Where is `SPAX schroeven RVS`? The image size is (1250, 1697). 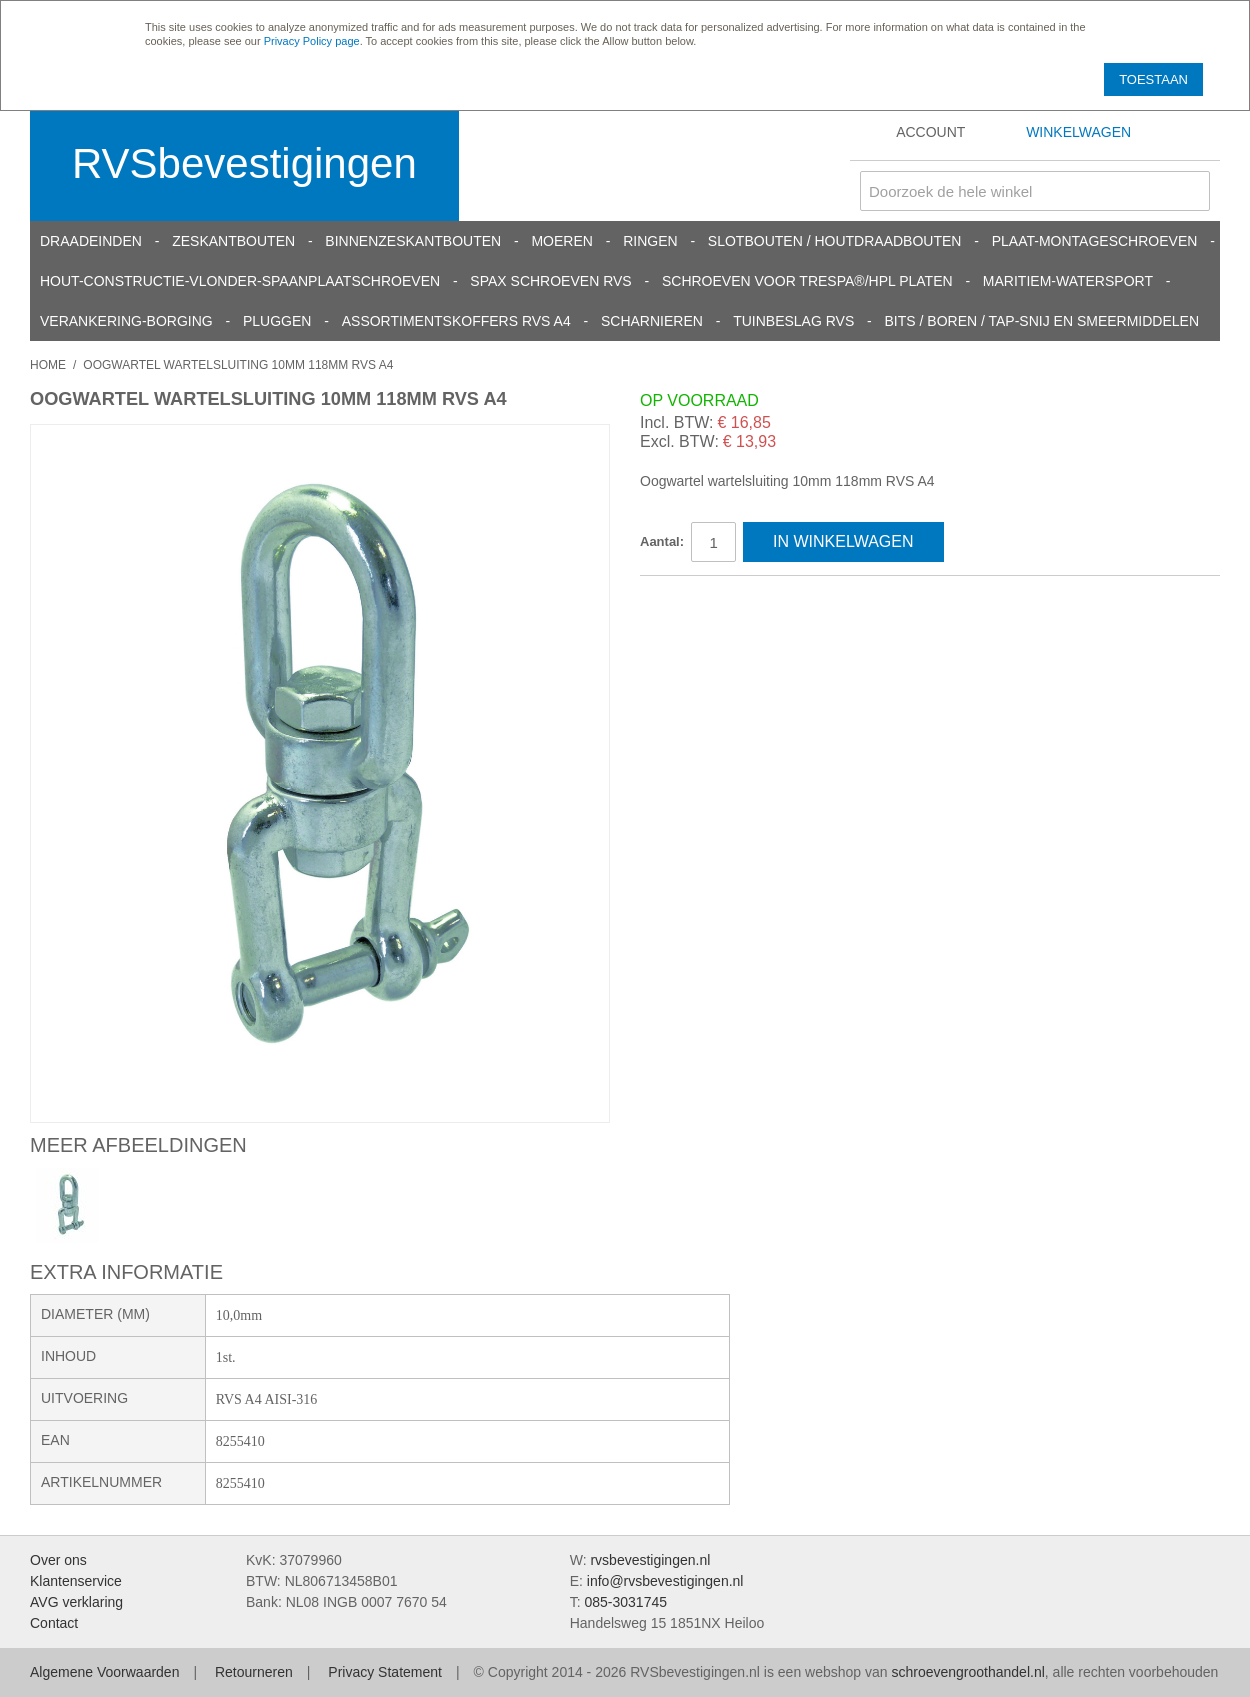
SPAX schroeven RVS is located at coordinates (550, 281).